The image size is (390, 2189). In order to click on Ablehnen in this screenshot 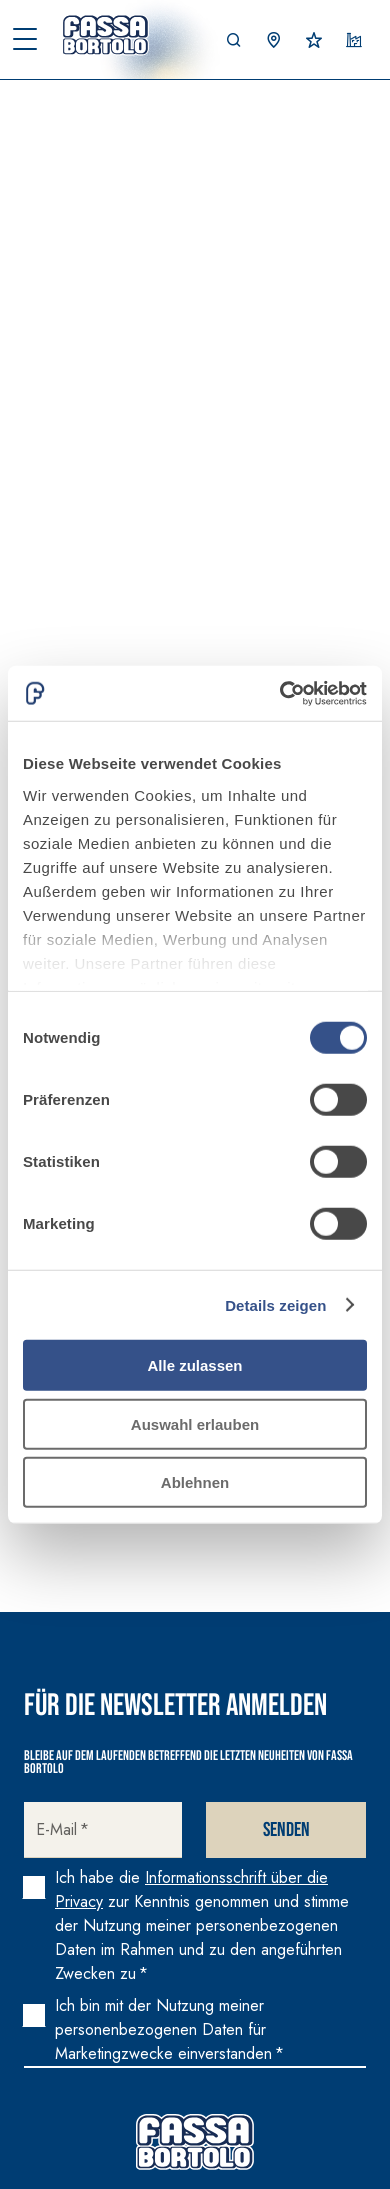, I will do `click(195, 1482)`.